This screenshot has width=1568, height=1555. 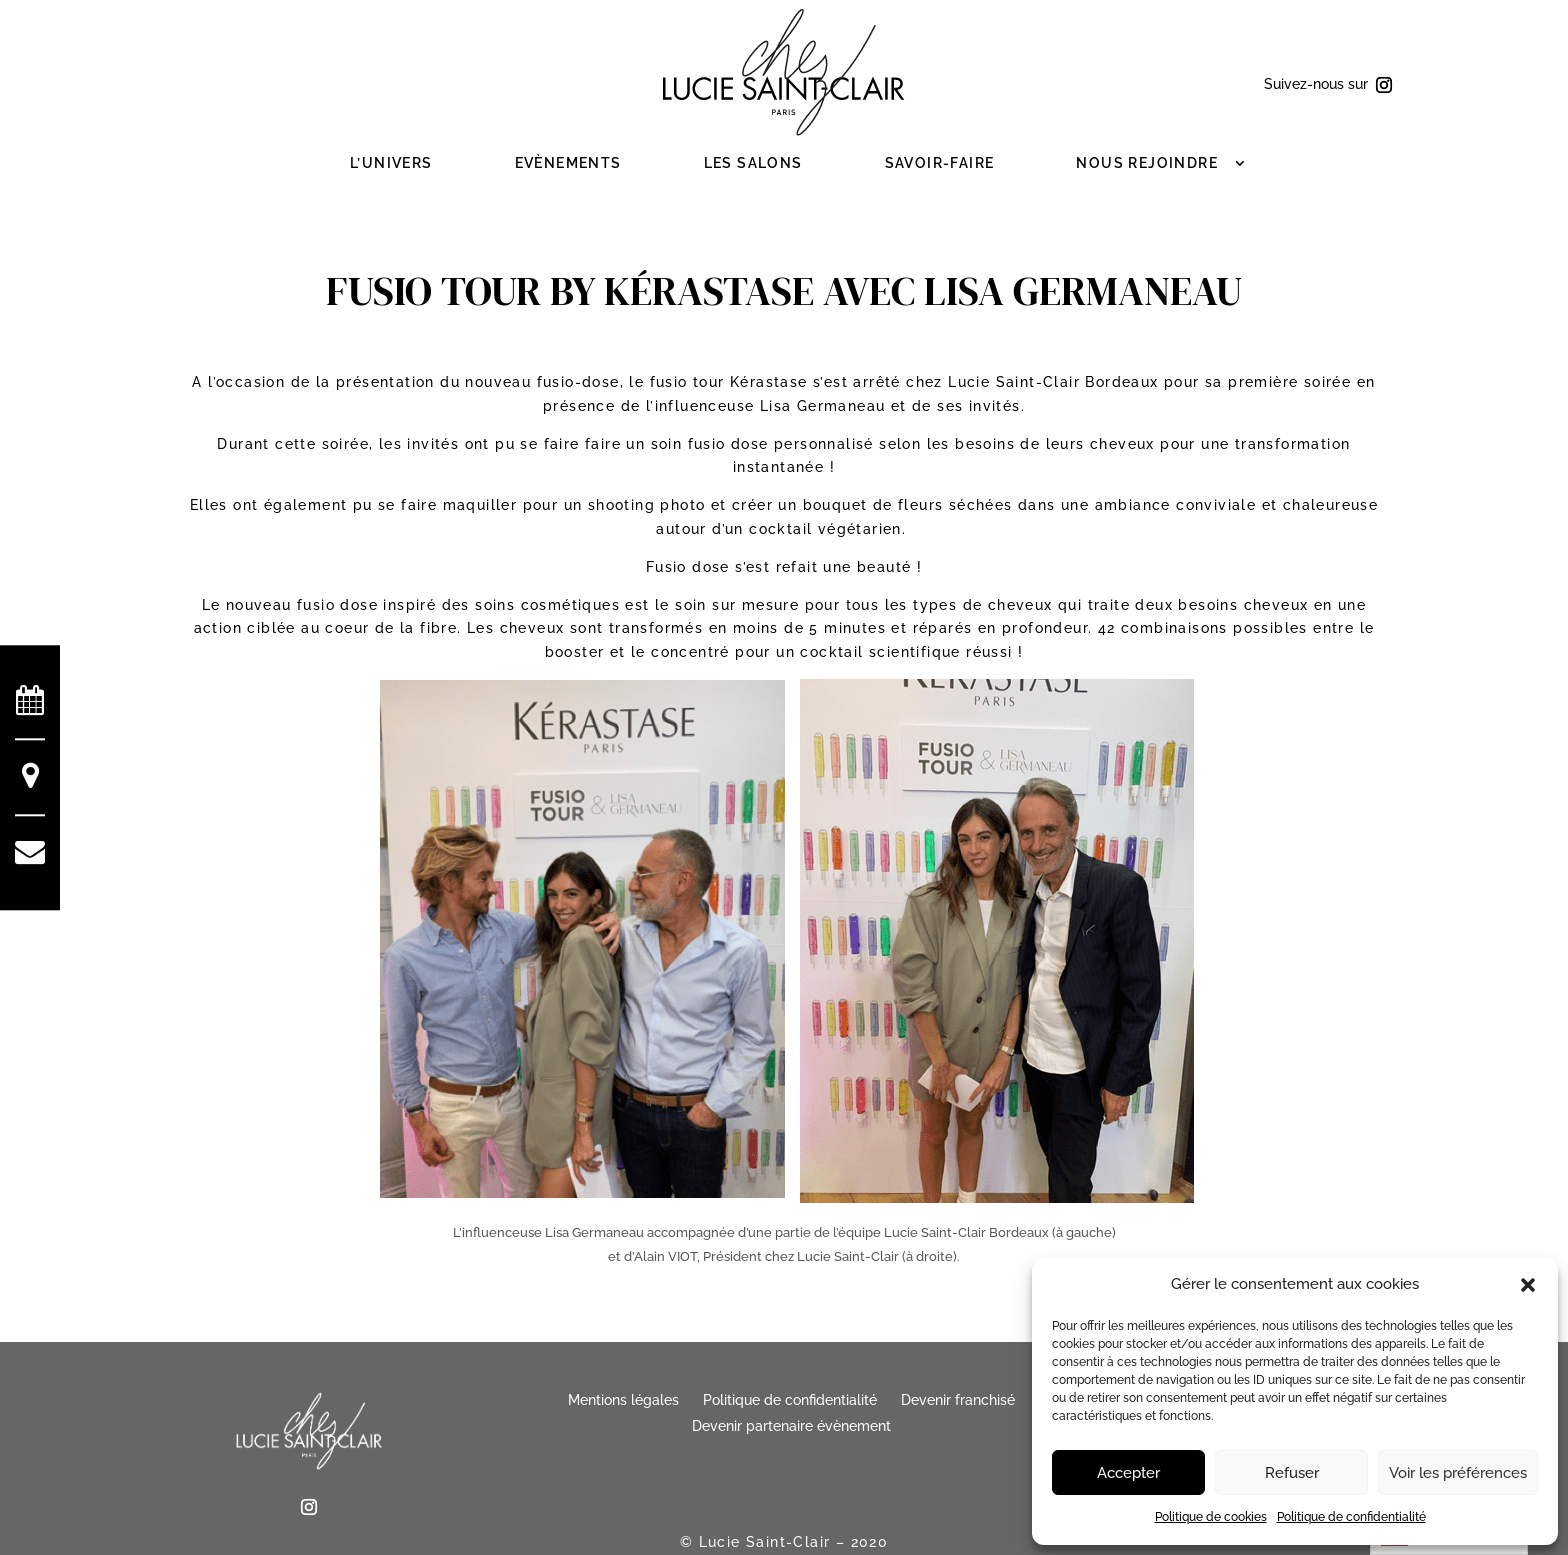 What do you see at coordinates (1458, 1473) in the screenshot?
I see `Voir les préférences` at bounding box center [1458, 1473].